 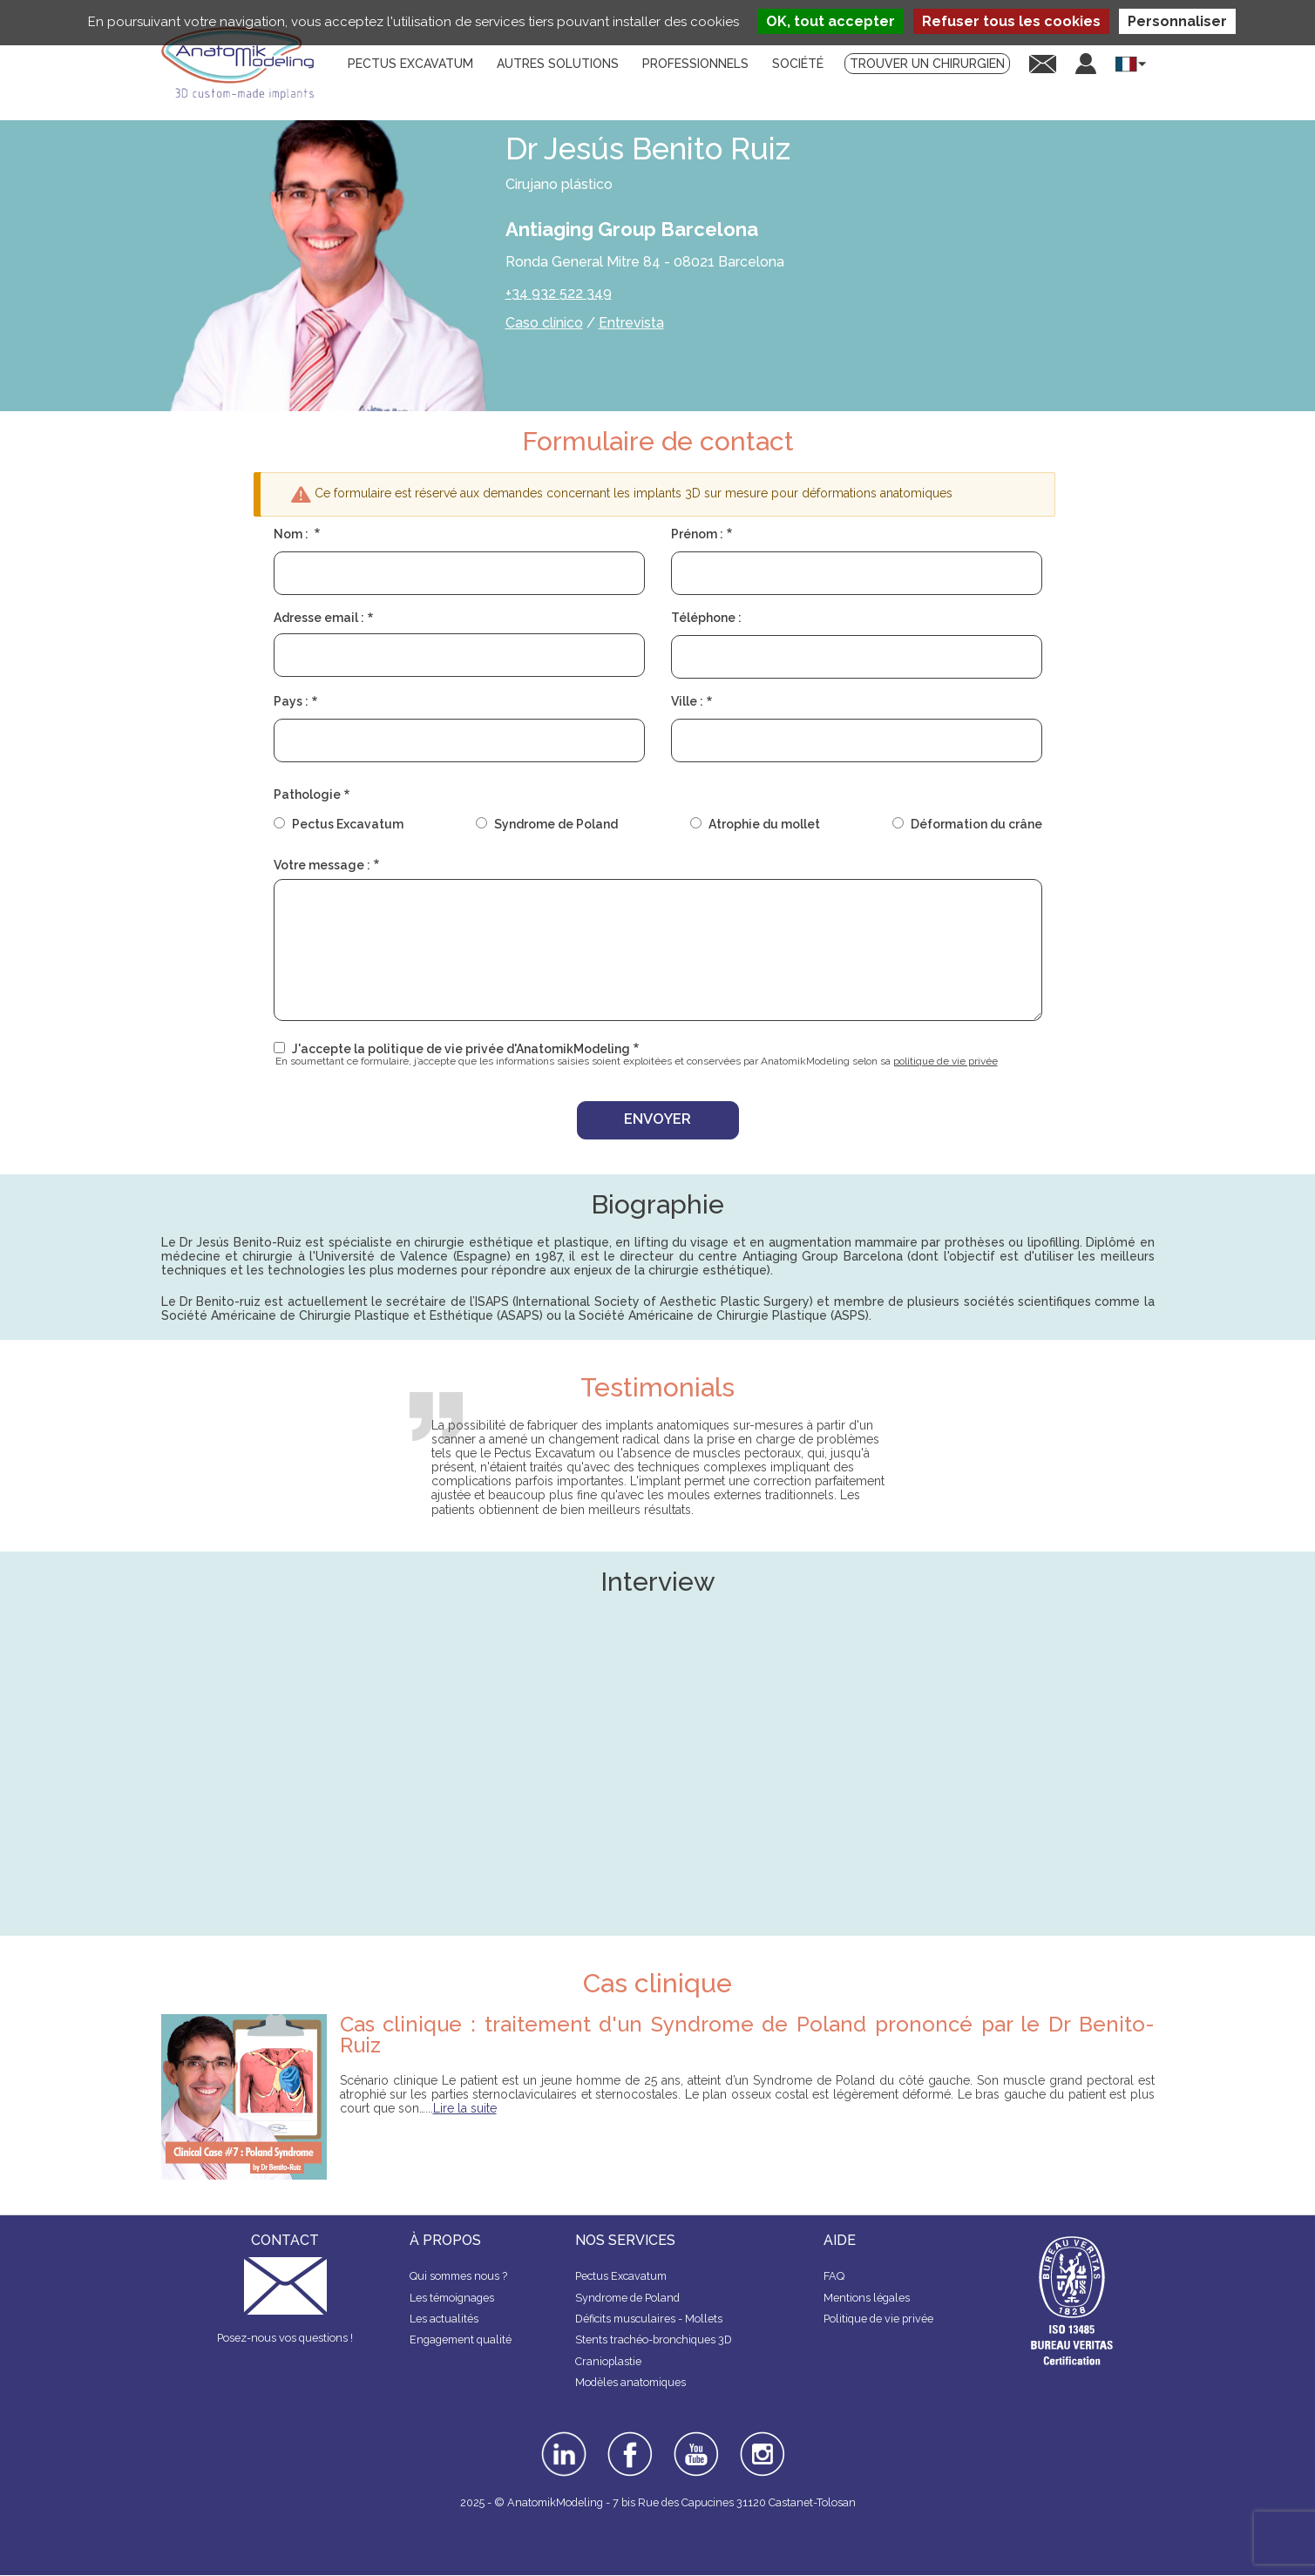 I want to click on instagram, so click(x=760, y=2443).